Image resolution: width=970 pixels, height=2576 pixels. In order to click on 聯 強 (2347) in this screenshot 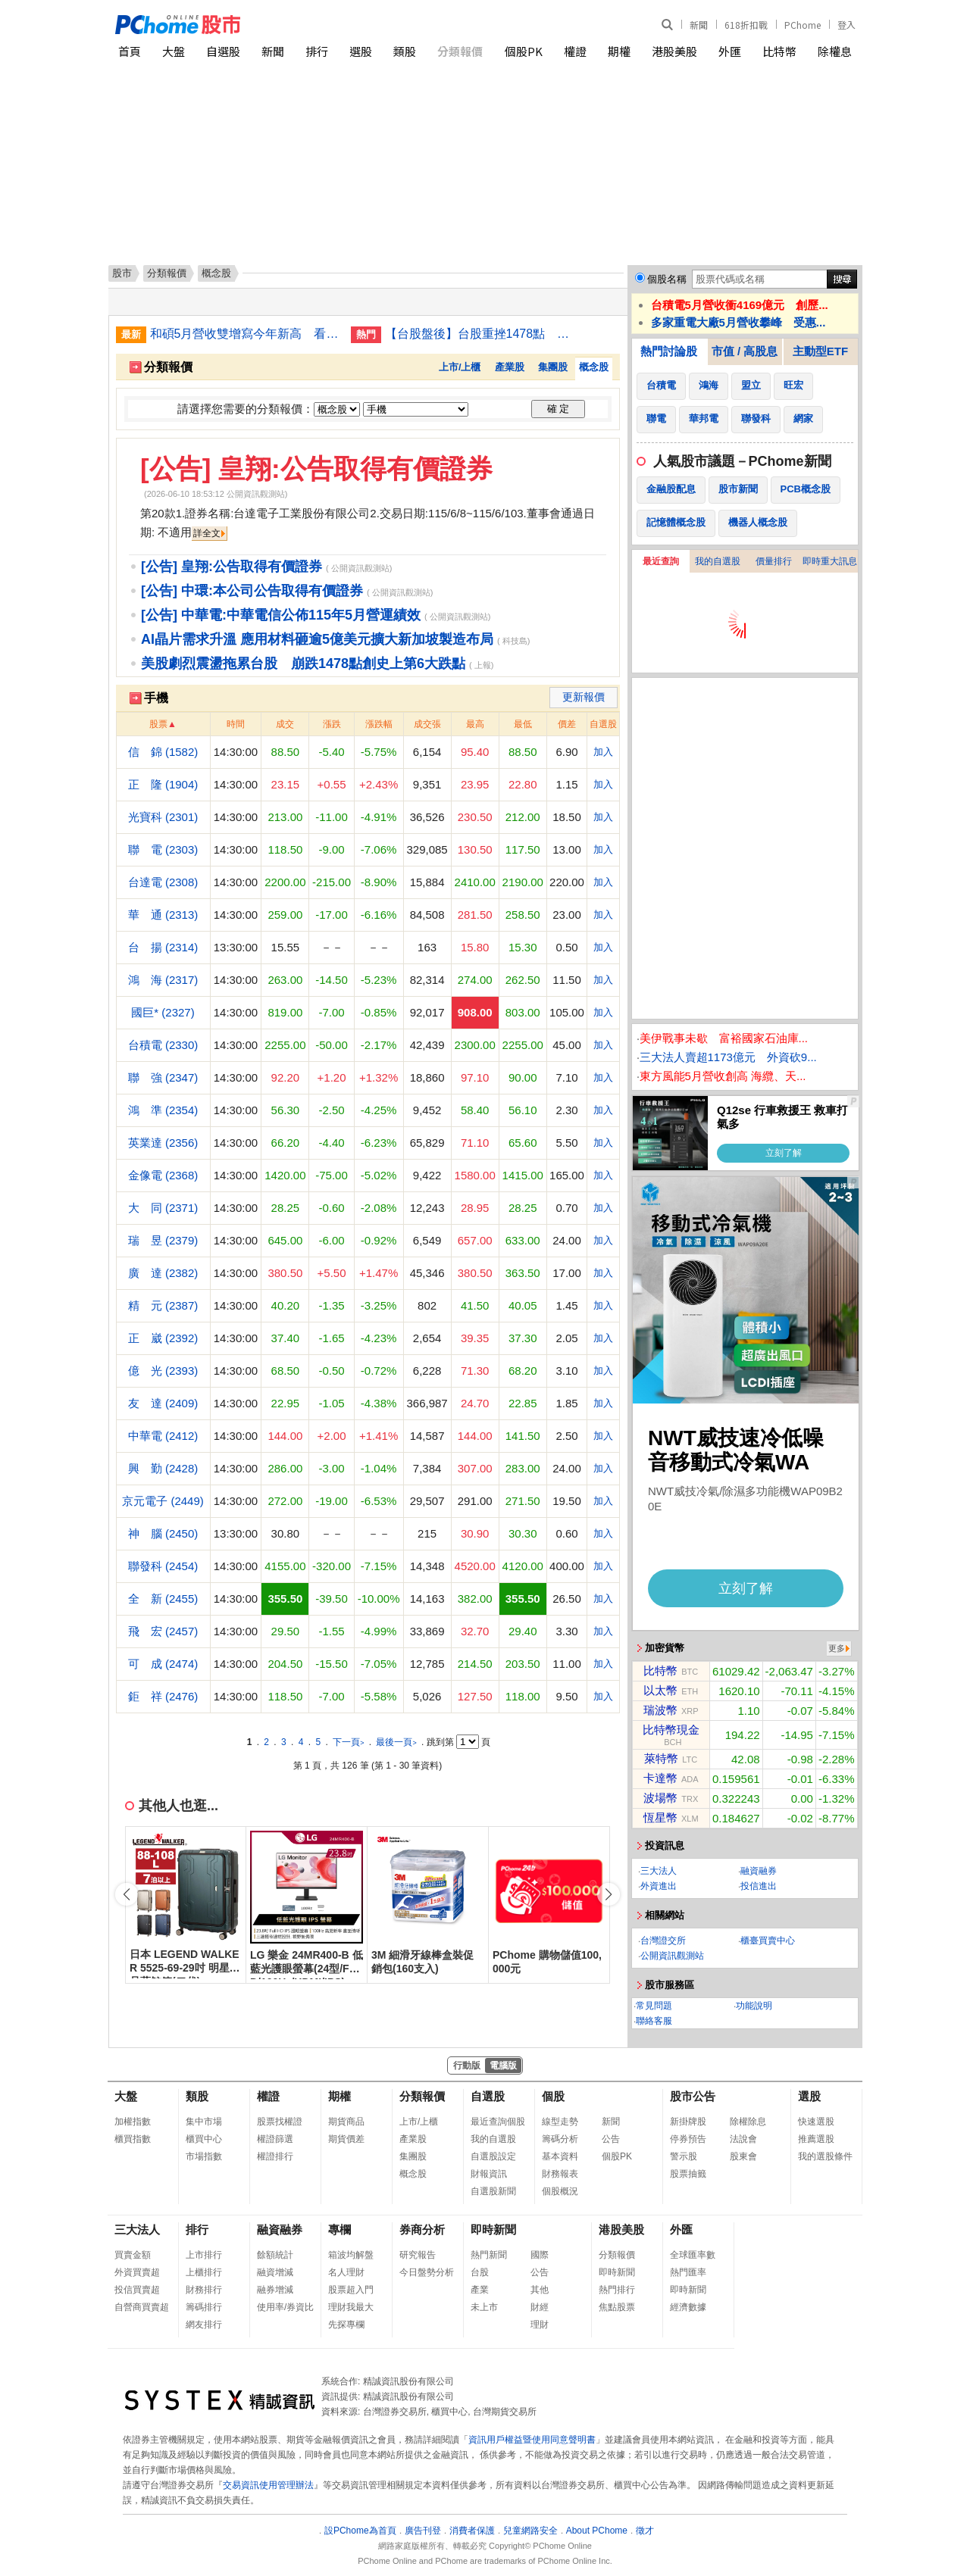, I will do `click(163, 1077)`.